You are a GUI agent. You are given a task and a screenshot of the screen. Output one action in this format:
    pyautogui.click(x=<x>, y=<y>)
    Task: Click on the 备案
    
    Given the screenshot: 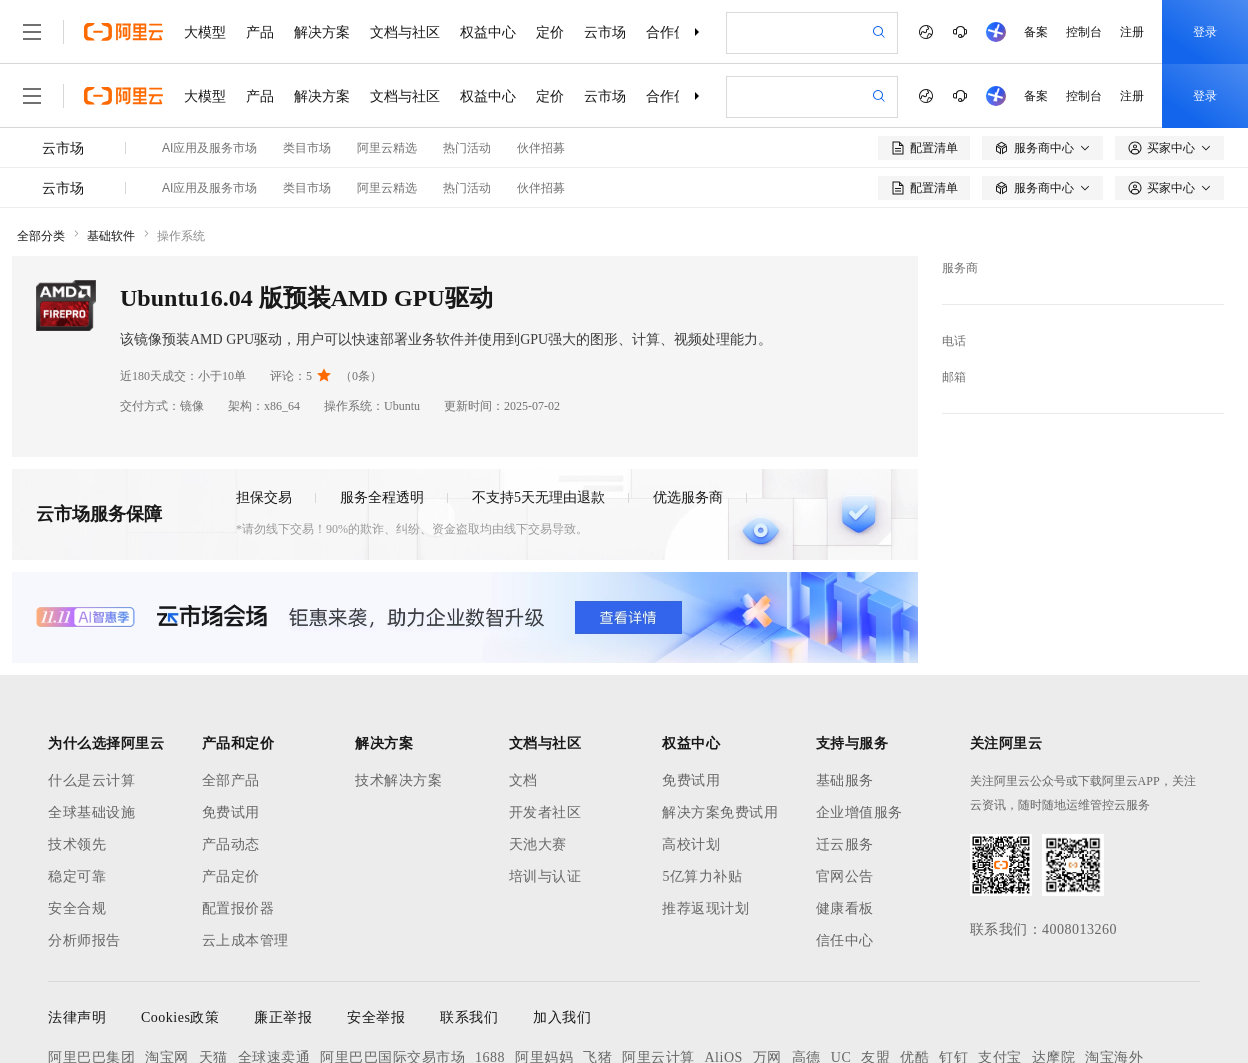 What is the action you would take?
    pyautogui.click(x=1036, y=32)
    